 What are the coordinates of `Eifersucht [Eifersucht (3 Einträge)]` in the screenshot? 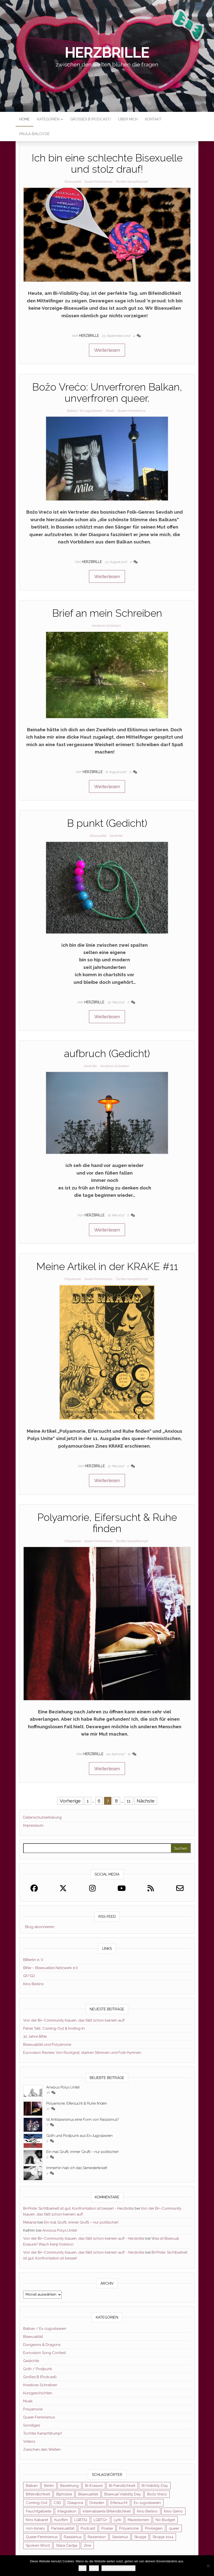 It's located at (118, 2503).